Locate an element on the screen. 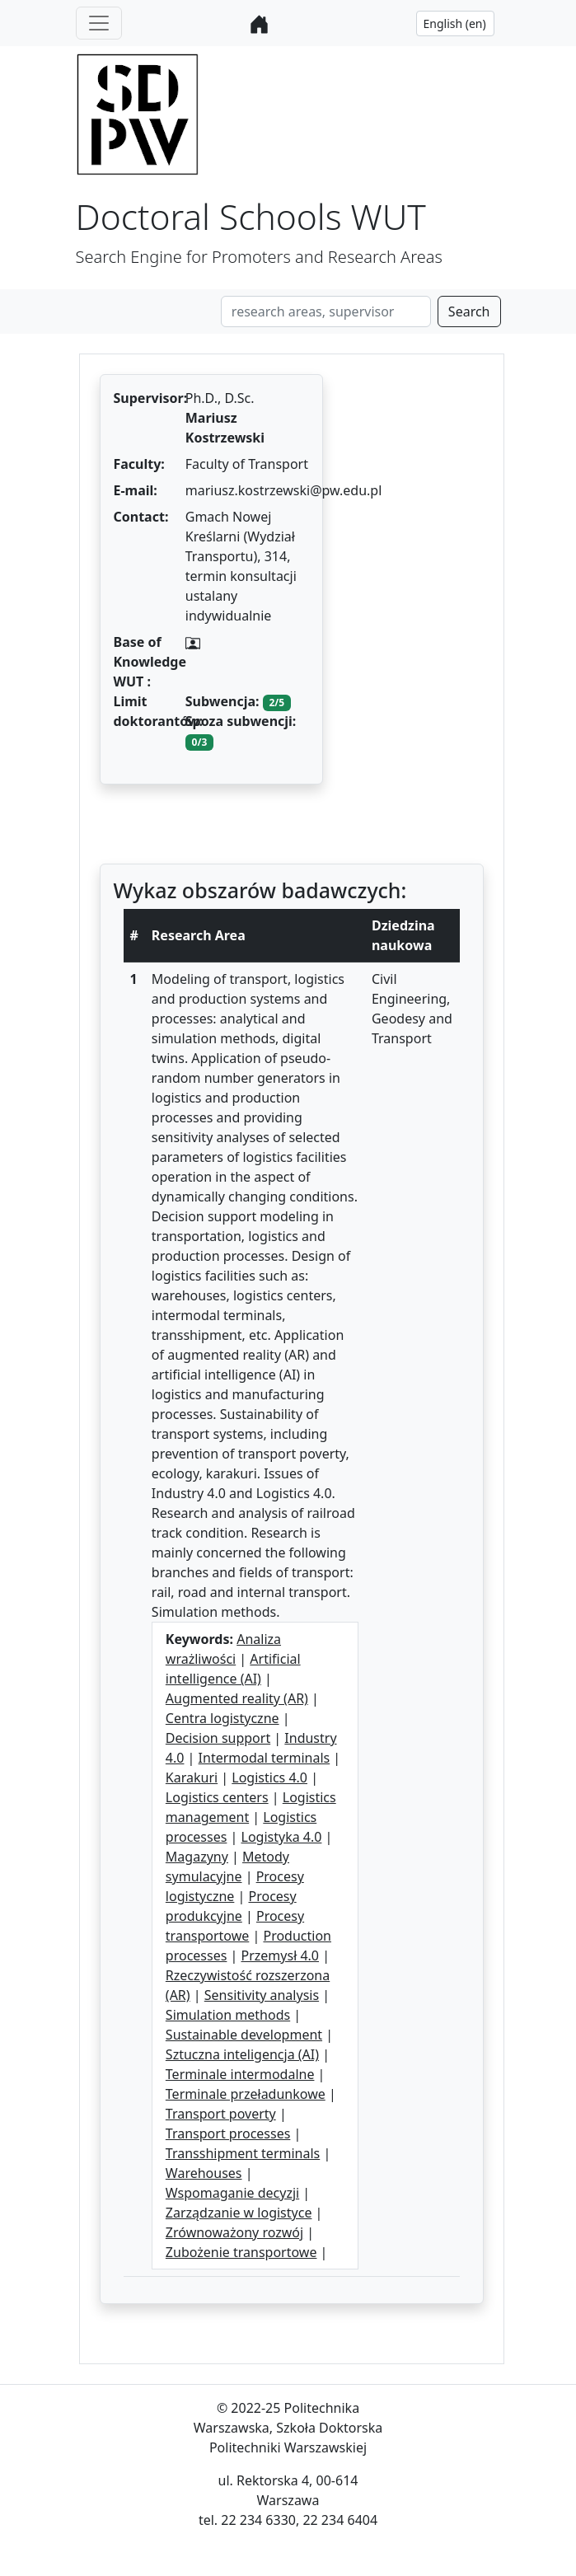  Logistyka 4.0 is located at coordinates (281, 1837).